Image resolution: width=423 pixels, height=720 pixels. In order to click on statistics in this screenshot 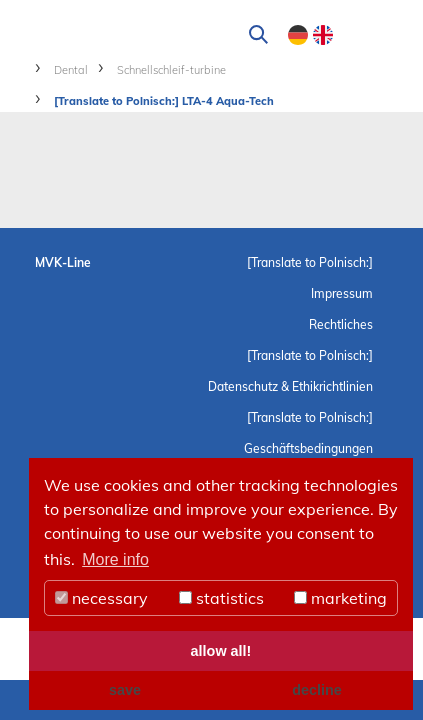, I will do `click(221, 598)`.